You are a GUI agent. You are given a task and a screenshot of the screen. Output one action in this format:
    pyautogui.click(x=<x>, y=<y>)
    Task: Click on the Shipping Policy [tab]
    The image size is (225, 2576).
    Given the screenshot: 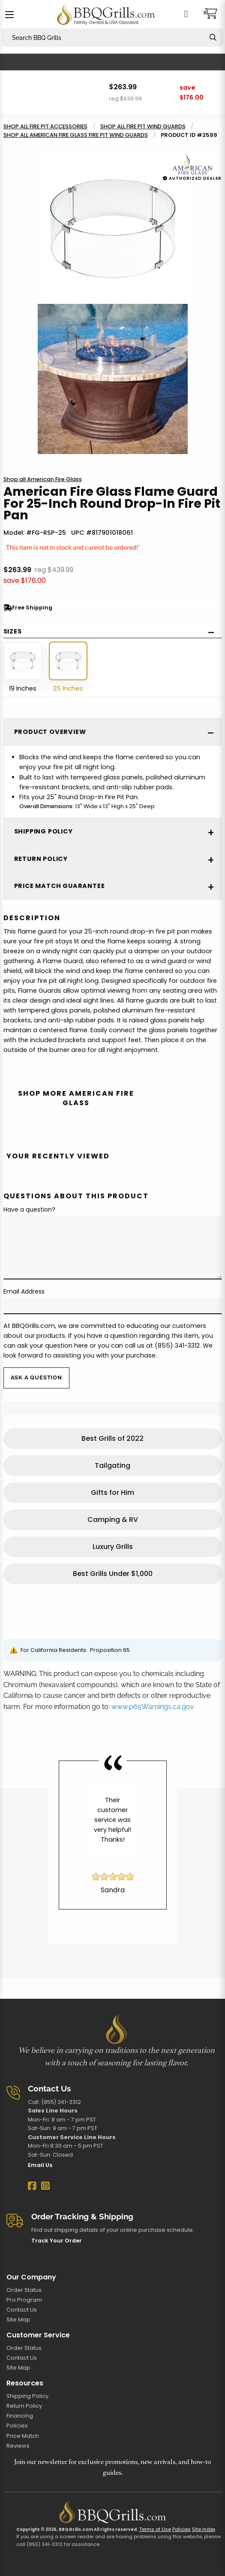 What is the action you would take?
    pyautogui.click(x=43, y=831)
    